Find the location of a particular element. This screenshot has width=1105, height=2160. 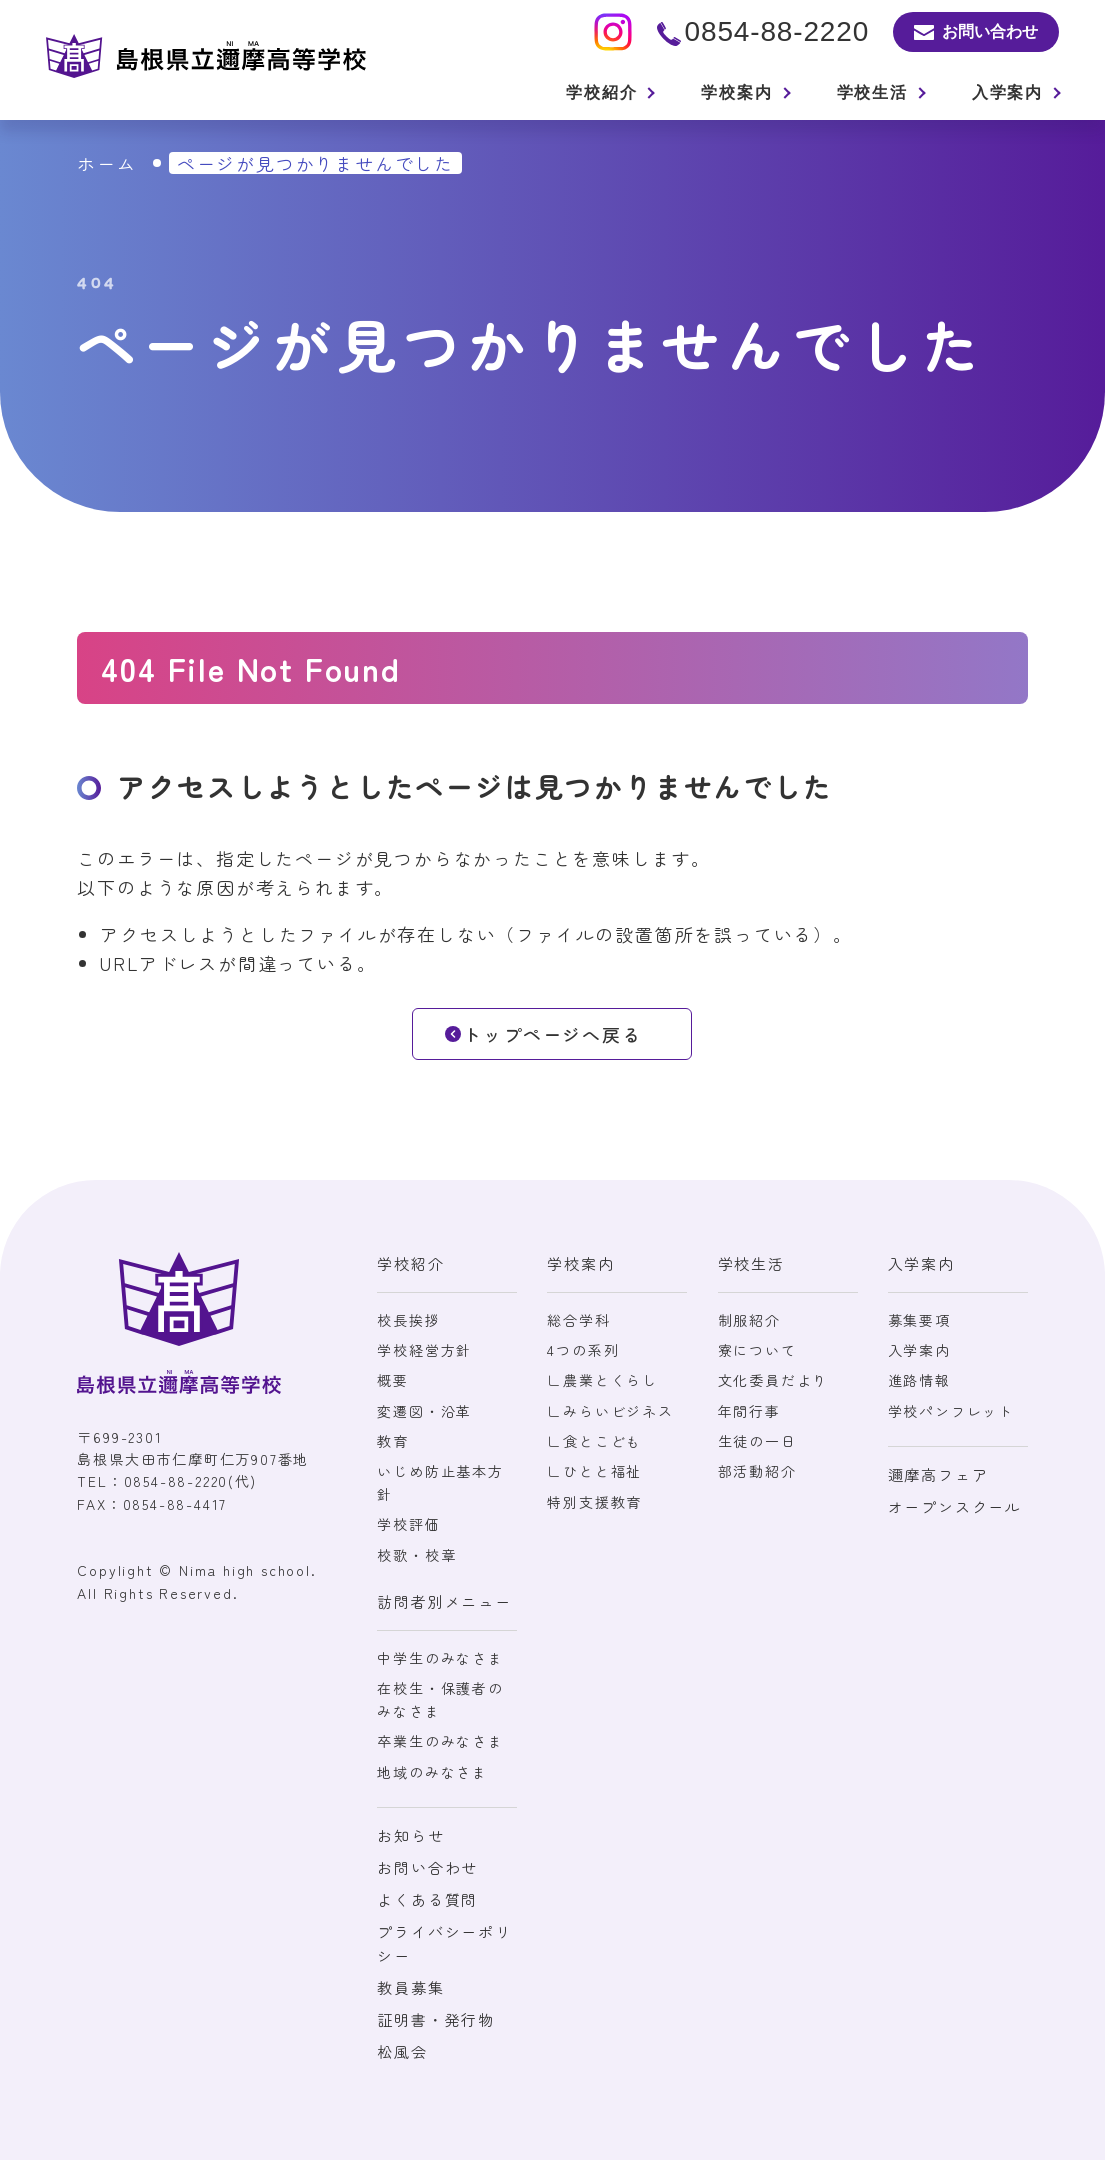

教育 is located at coordinates (393, 1441).